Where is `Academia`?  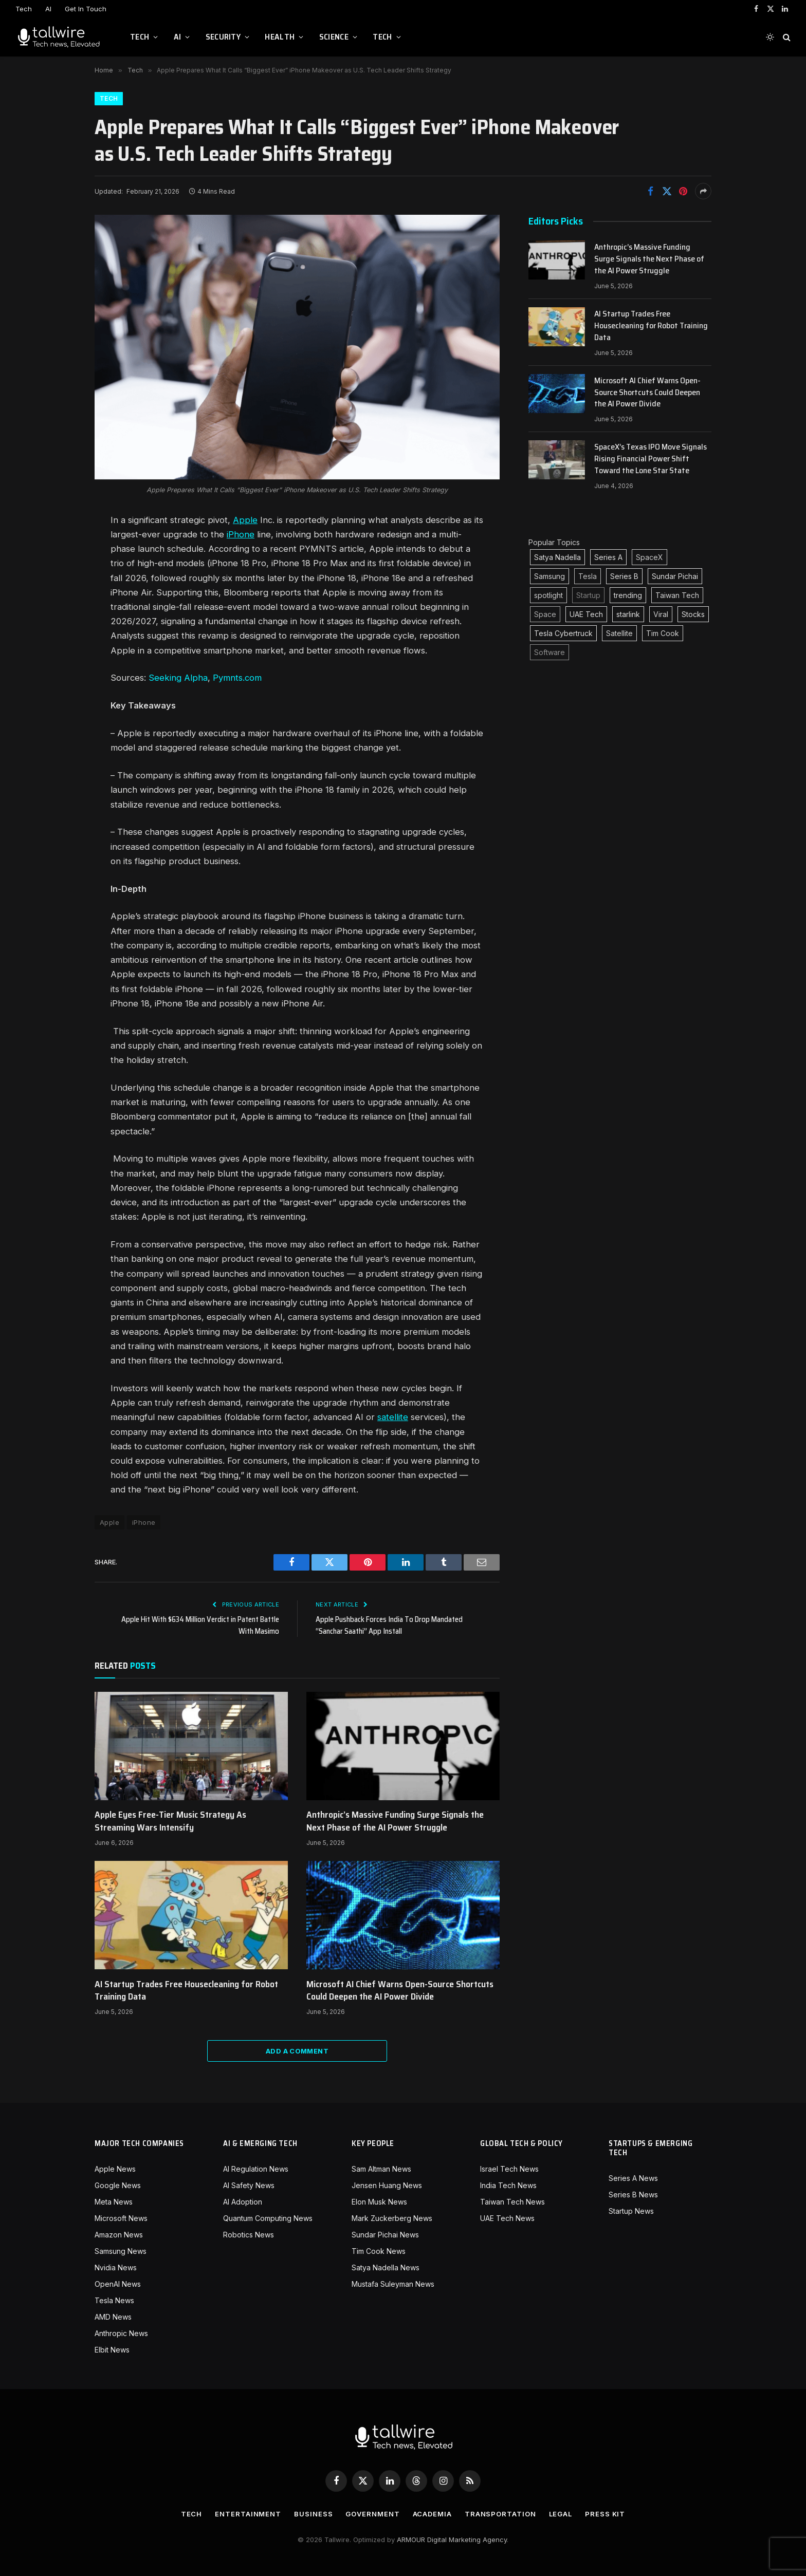
Academia is located at coordinates (432, 2514).